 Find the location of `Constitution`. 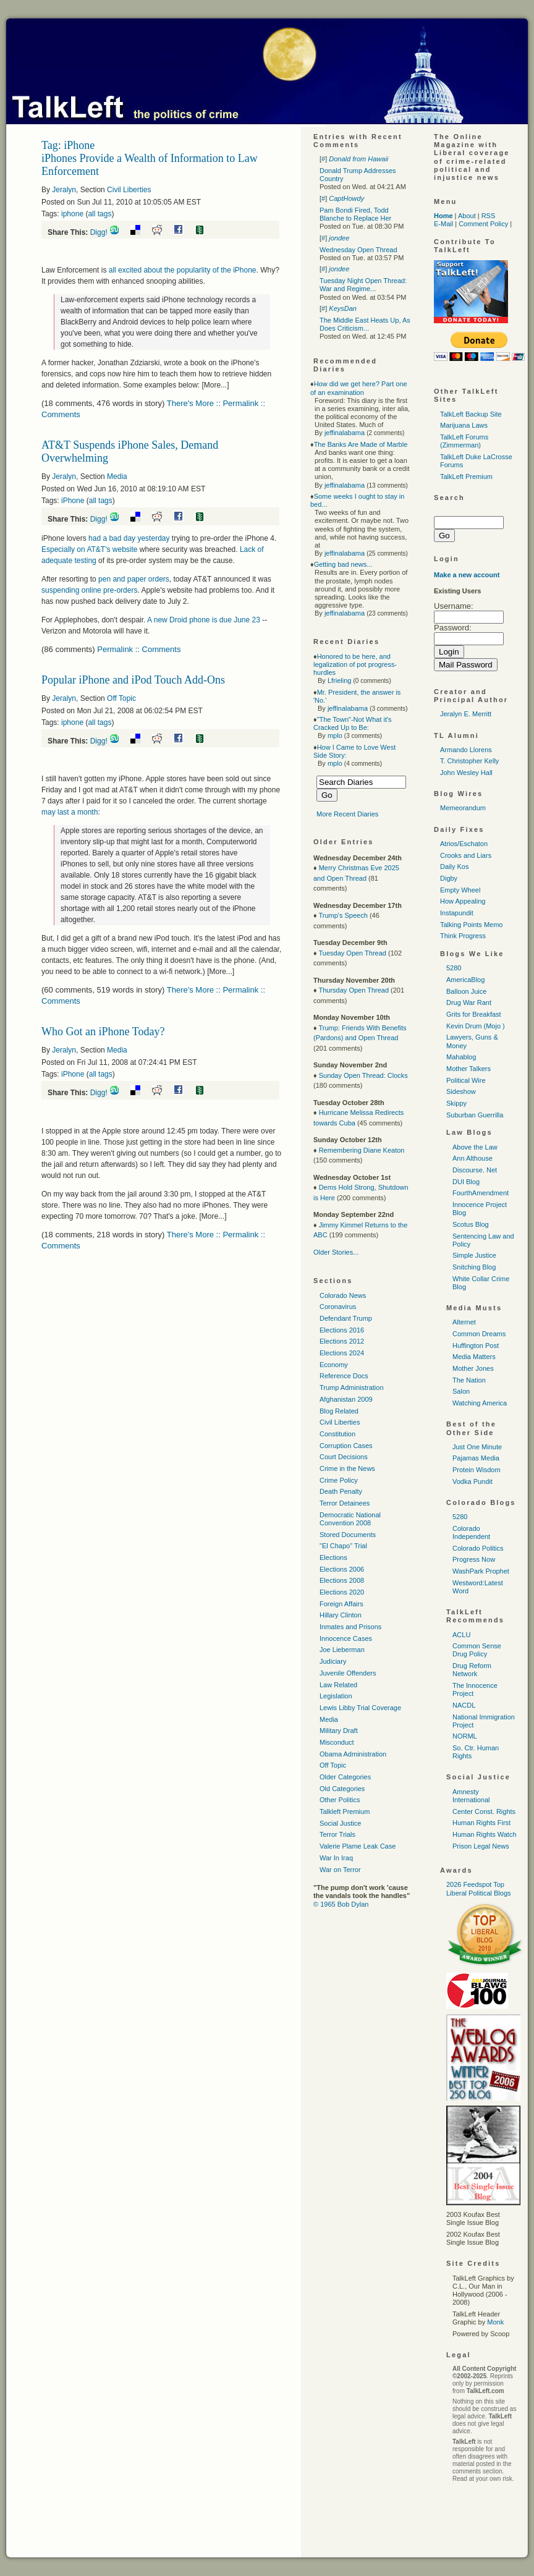

Constitution is located at coordinates (337, 1434).